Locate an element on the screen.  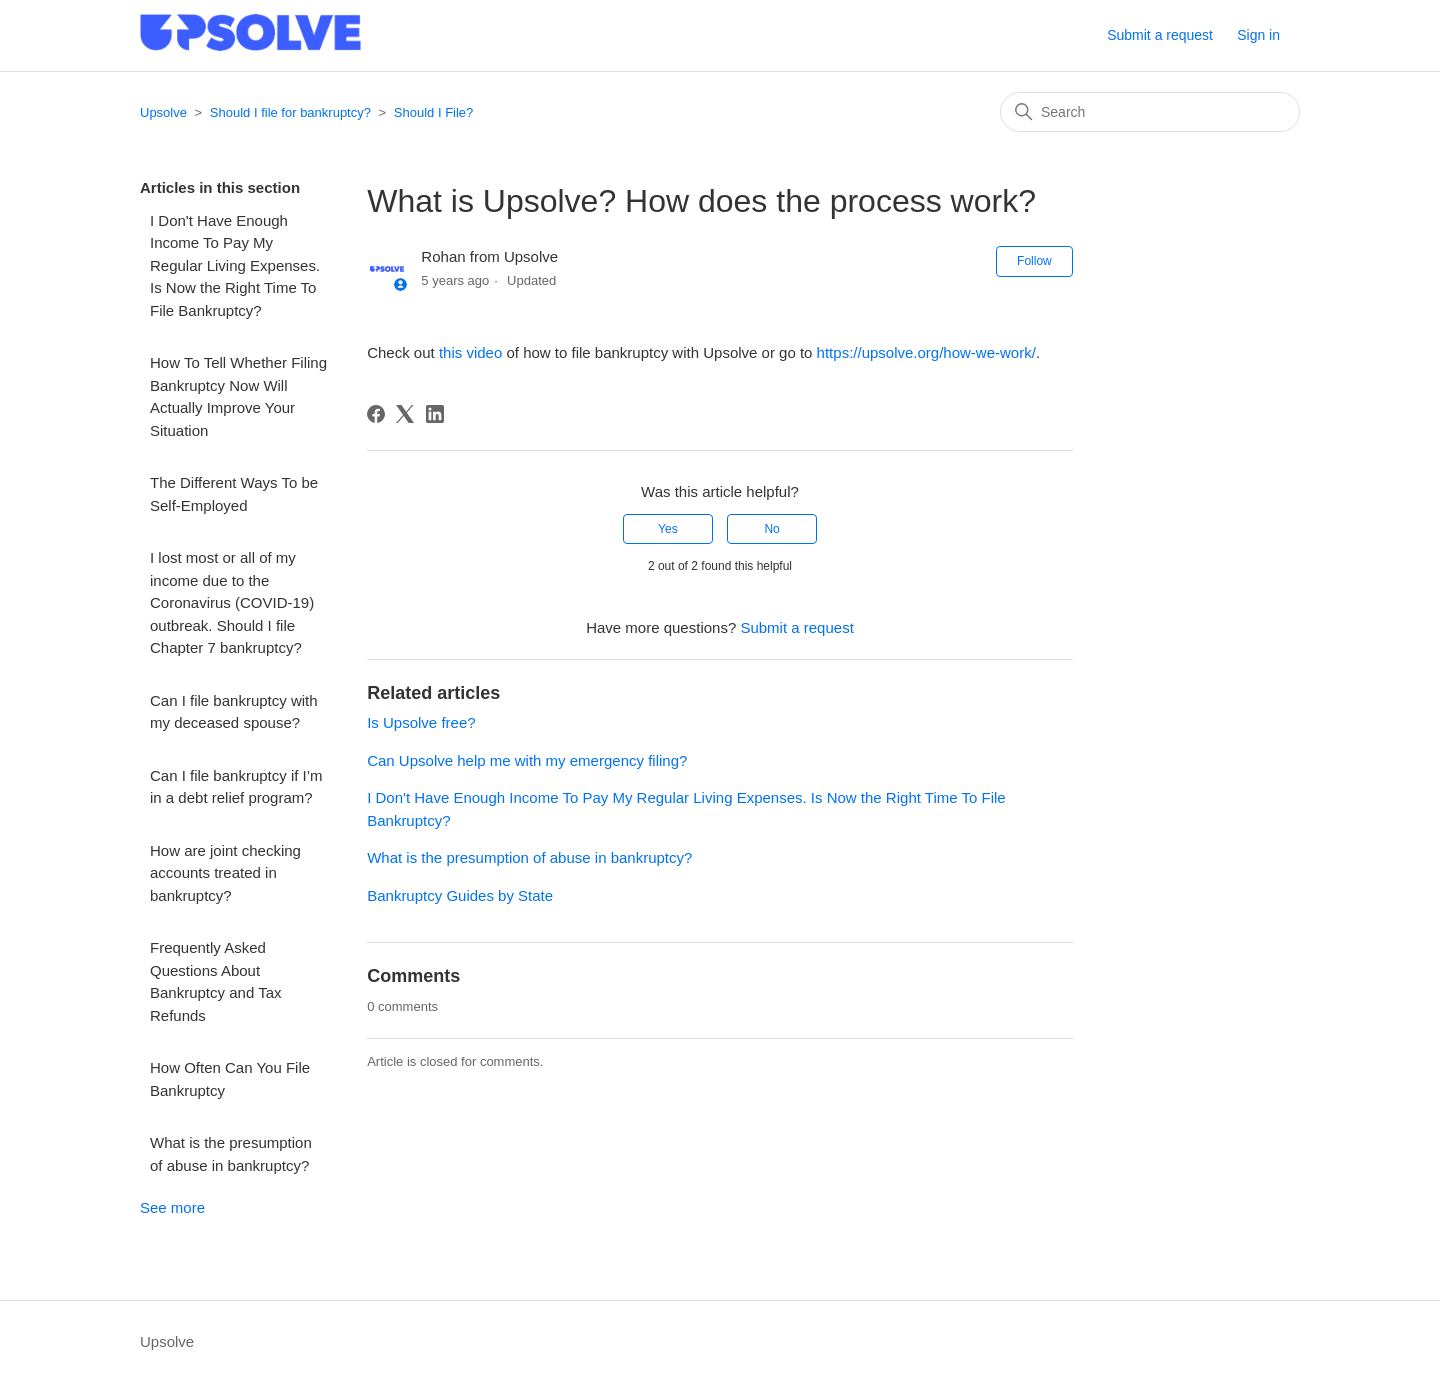
Should I file for bankruptcy? is located at coordinates (290, 112).